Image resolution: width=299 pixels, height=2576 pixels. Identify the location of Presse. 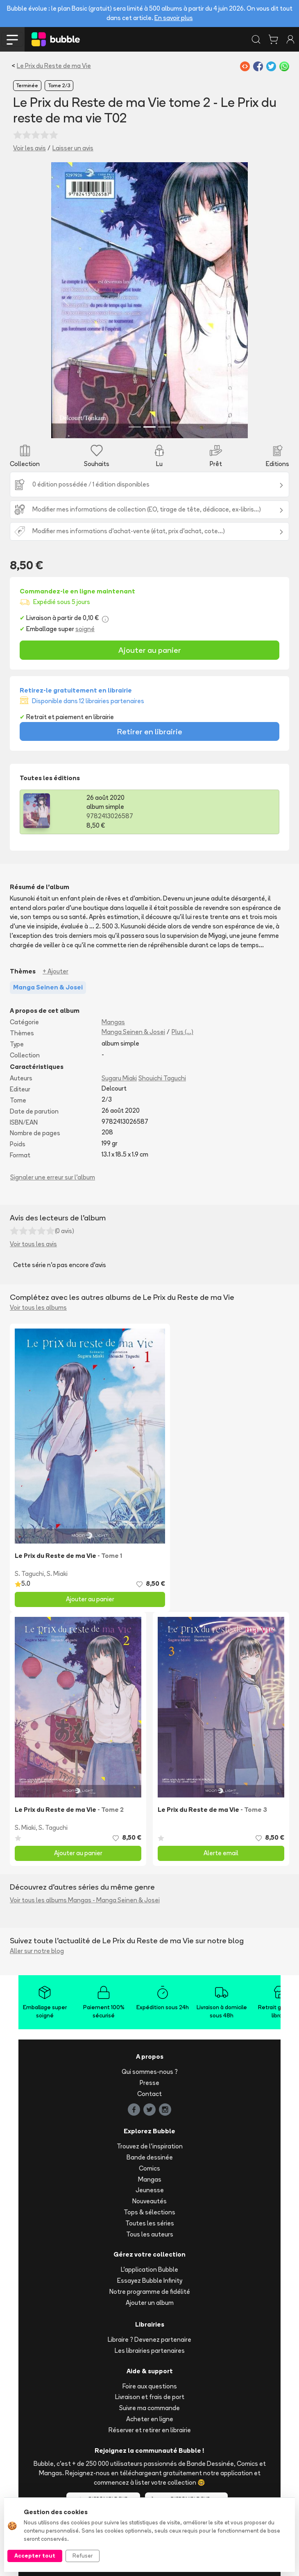
(149, 2083).